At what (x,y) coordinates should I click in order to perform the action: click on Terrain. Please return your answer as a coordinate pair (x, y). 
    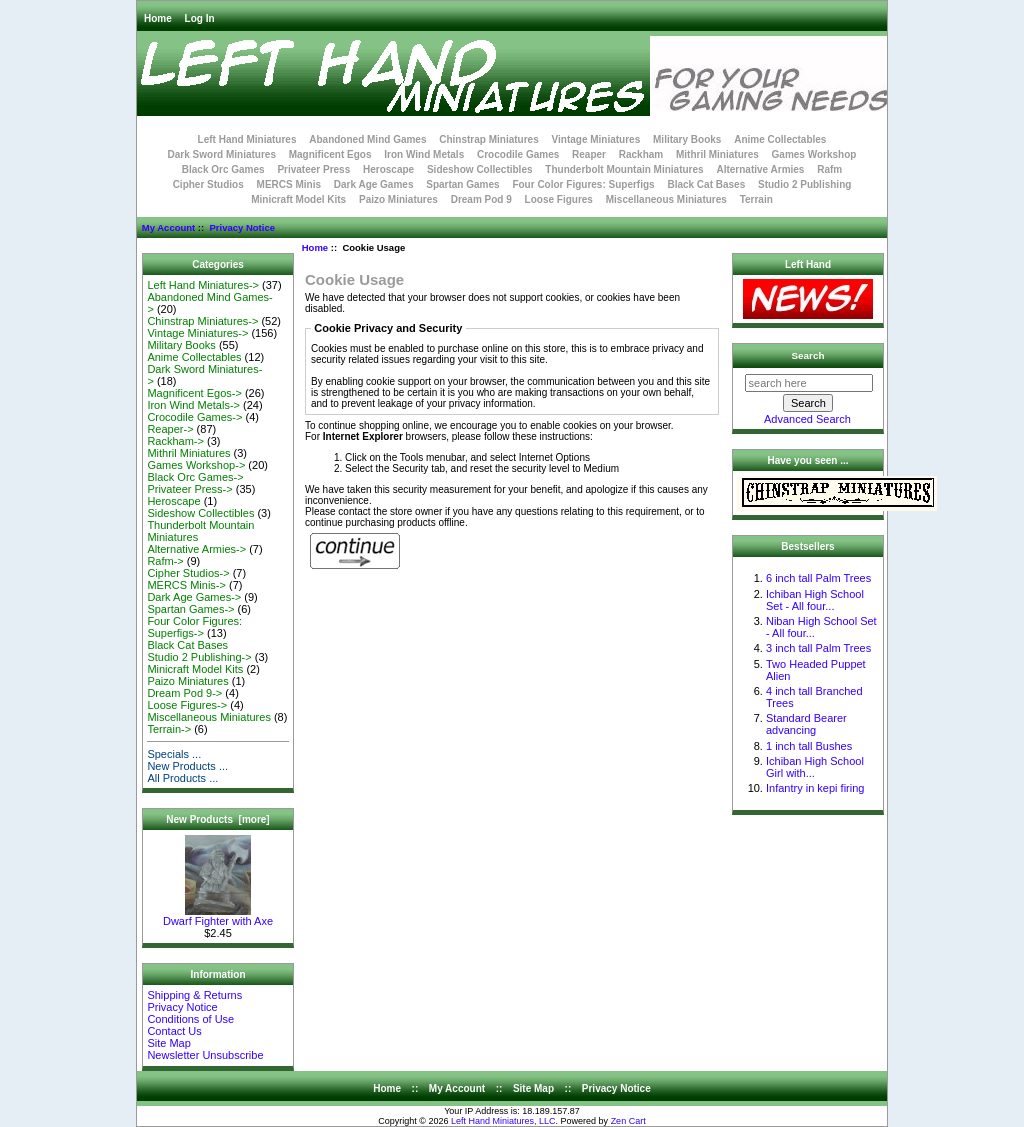
    Looking at the image, I should click on (756, 199).